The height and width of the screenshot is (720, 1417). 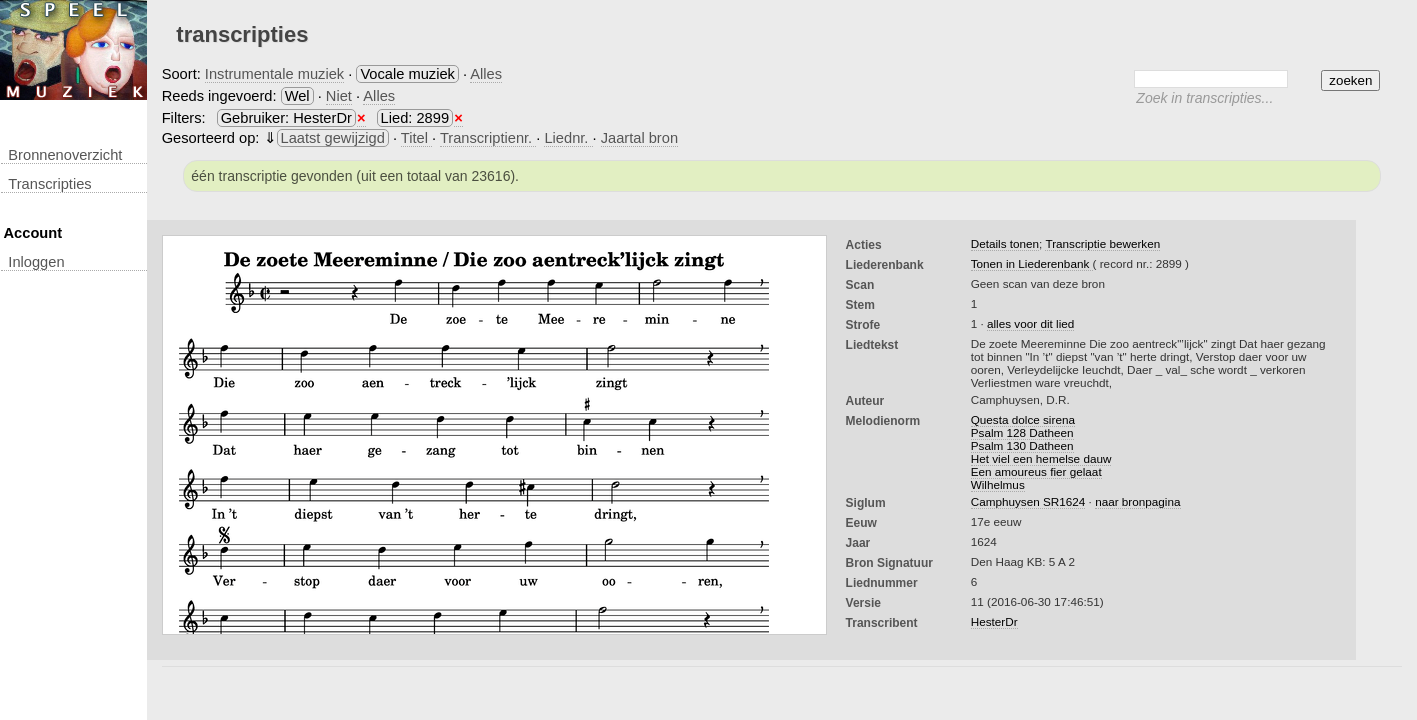 I want to click on Laatst gewijzigd, so click(x=333, y=138).